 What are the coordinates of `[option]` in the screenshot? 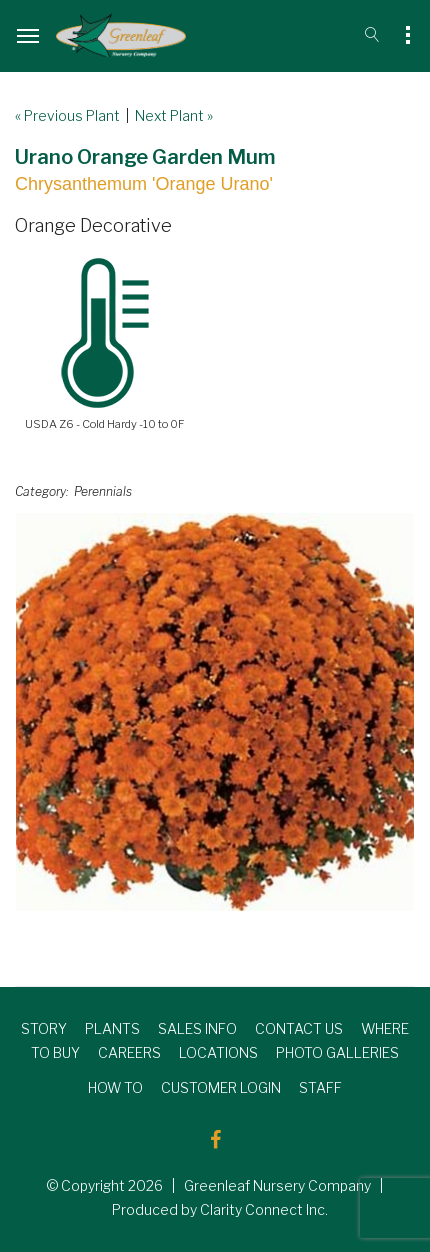 It's located at (215, 712).